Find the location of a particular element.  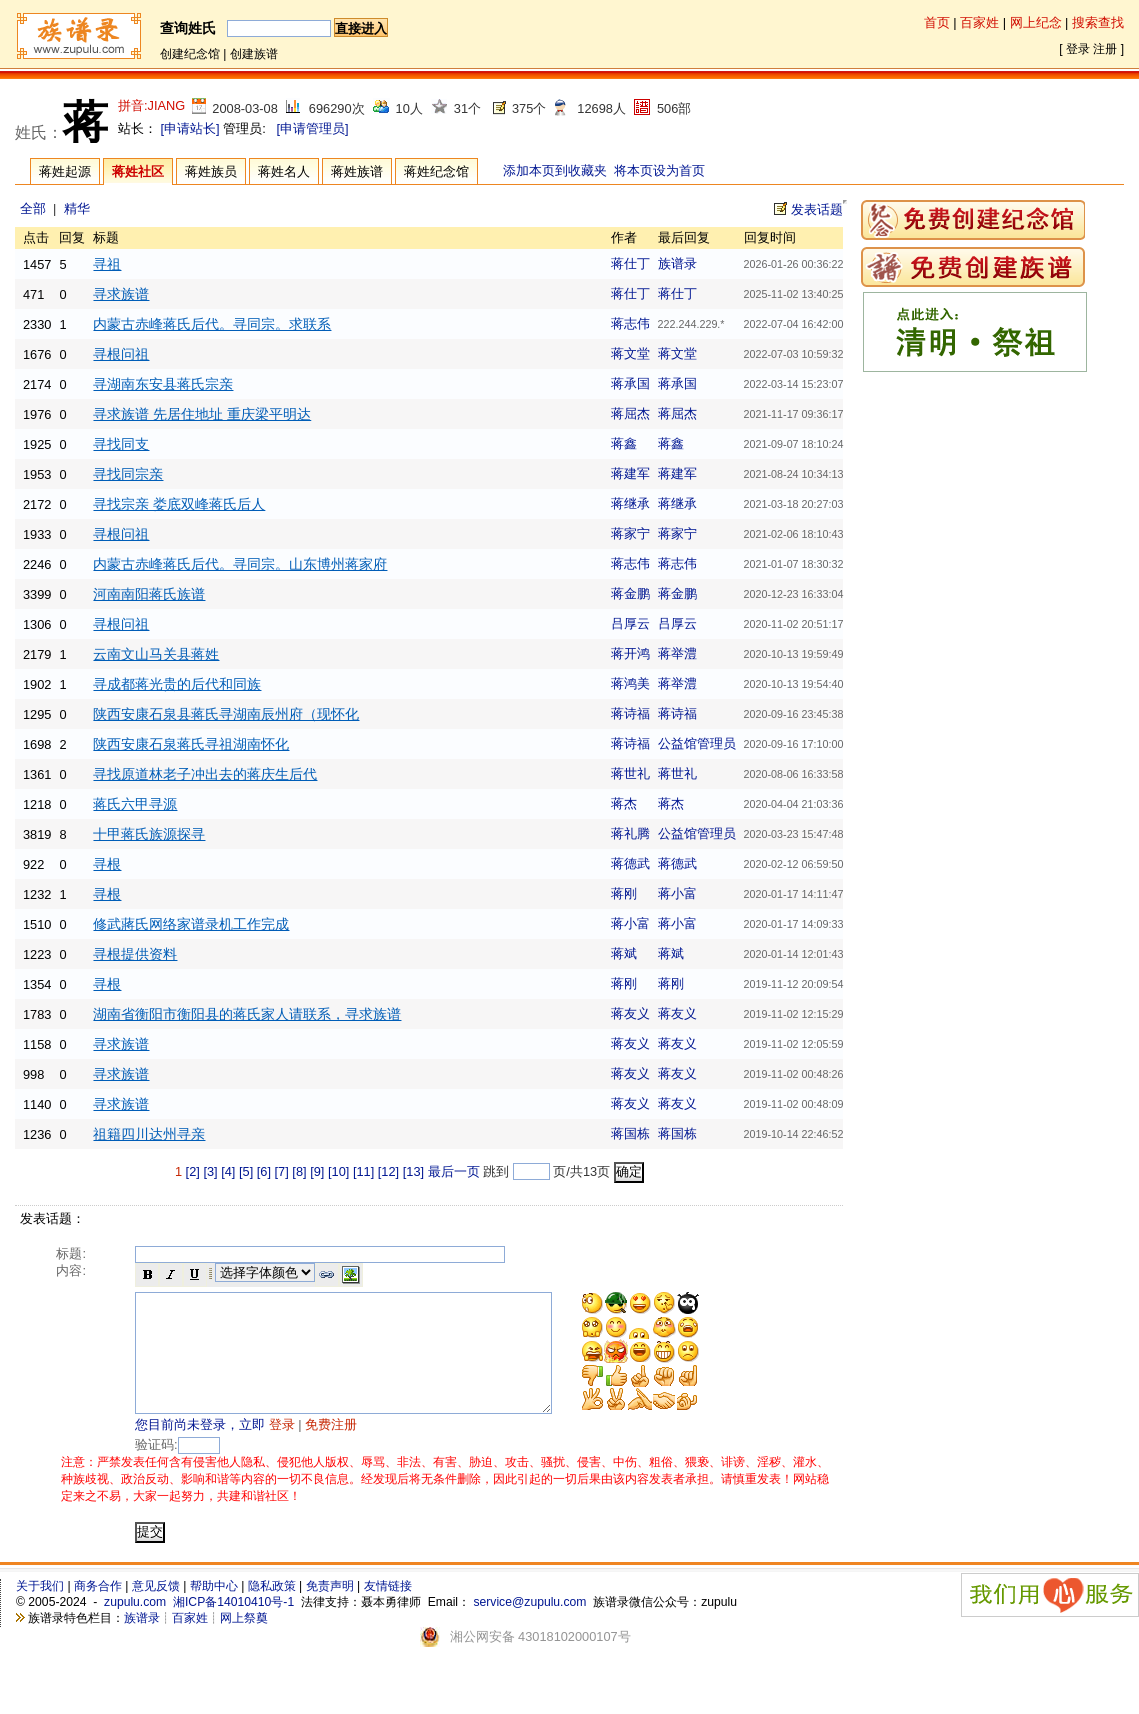

搜索查找 is located at coordinates (1098, 22).